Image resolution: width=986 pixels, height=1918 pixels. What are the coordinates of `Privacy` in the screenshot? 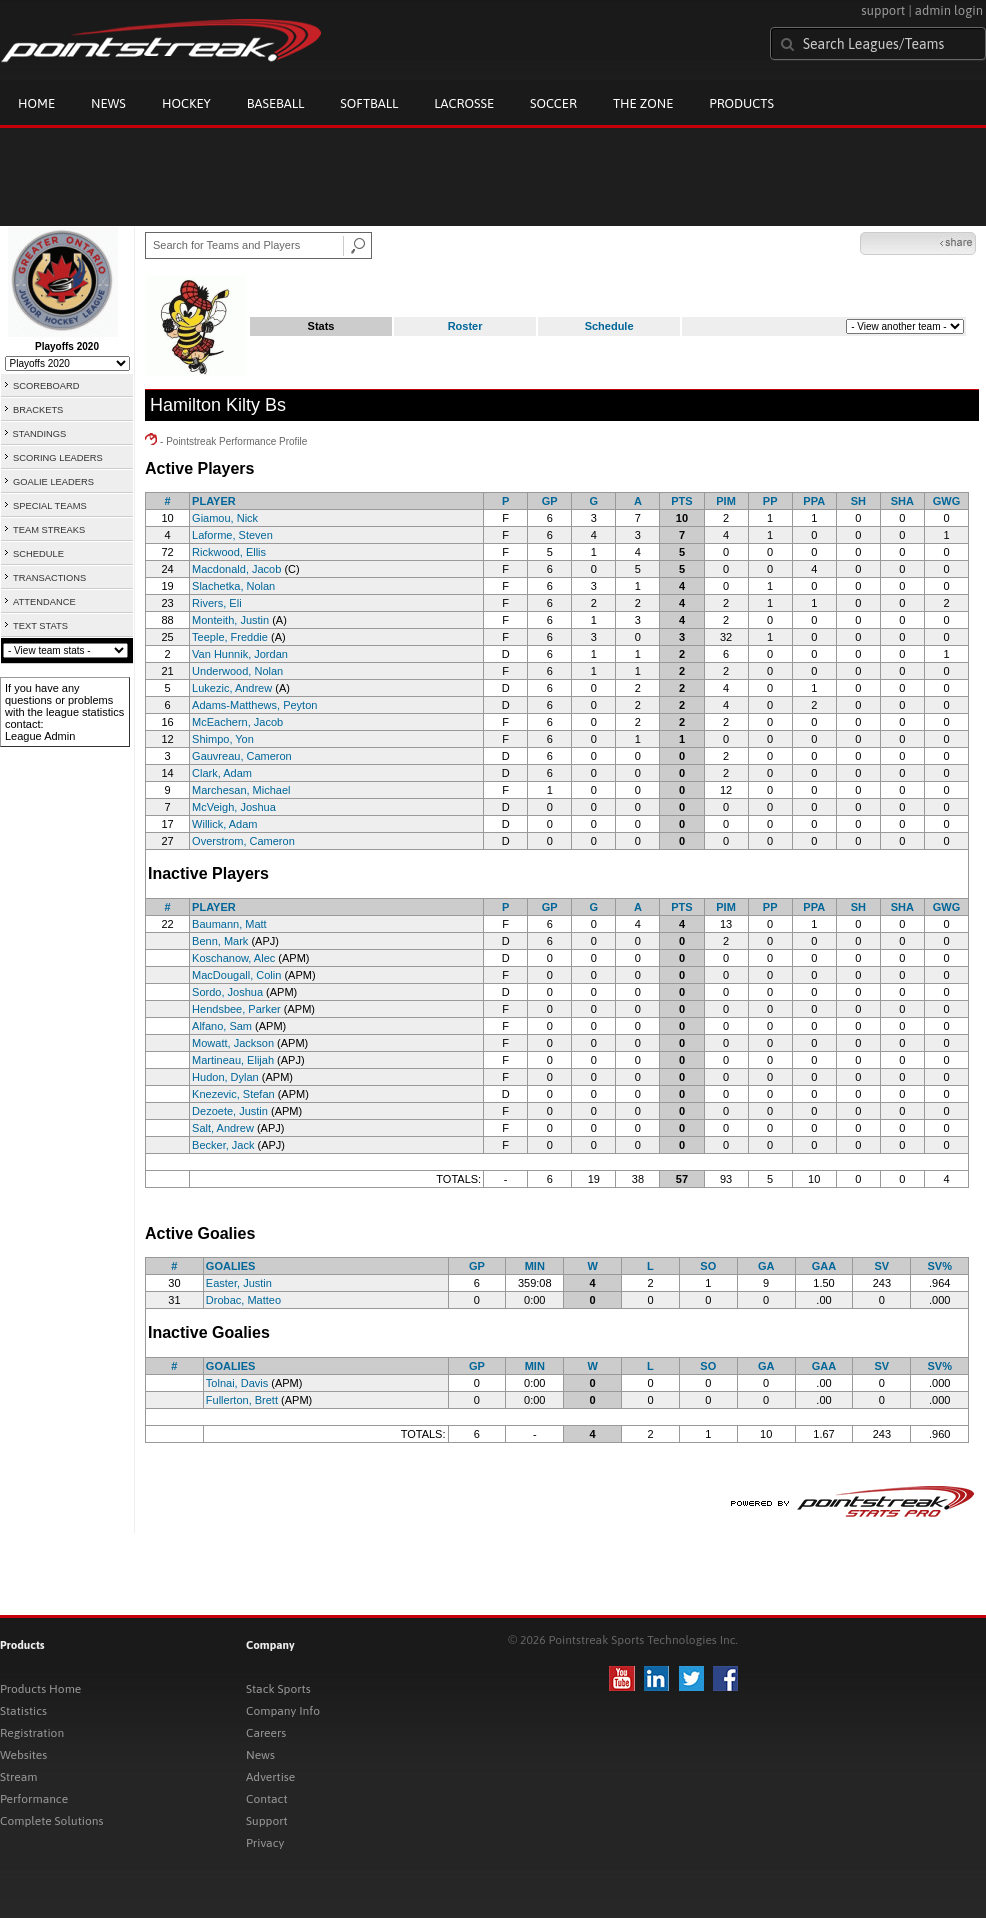 It's located at (265, 1843).